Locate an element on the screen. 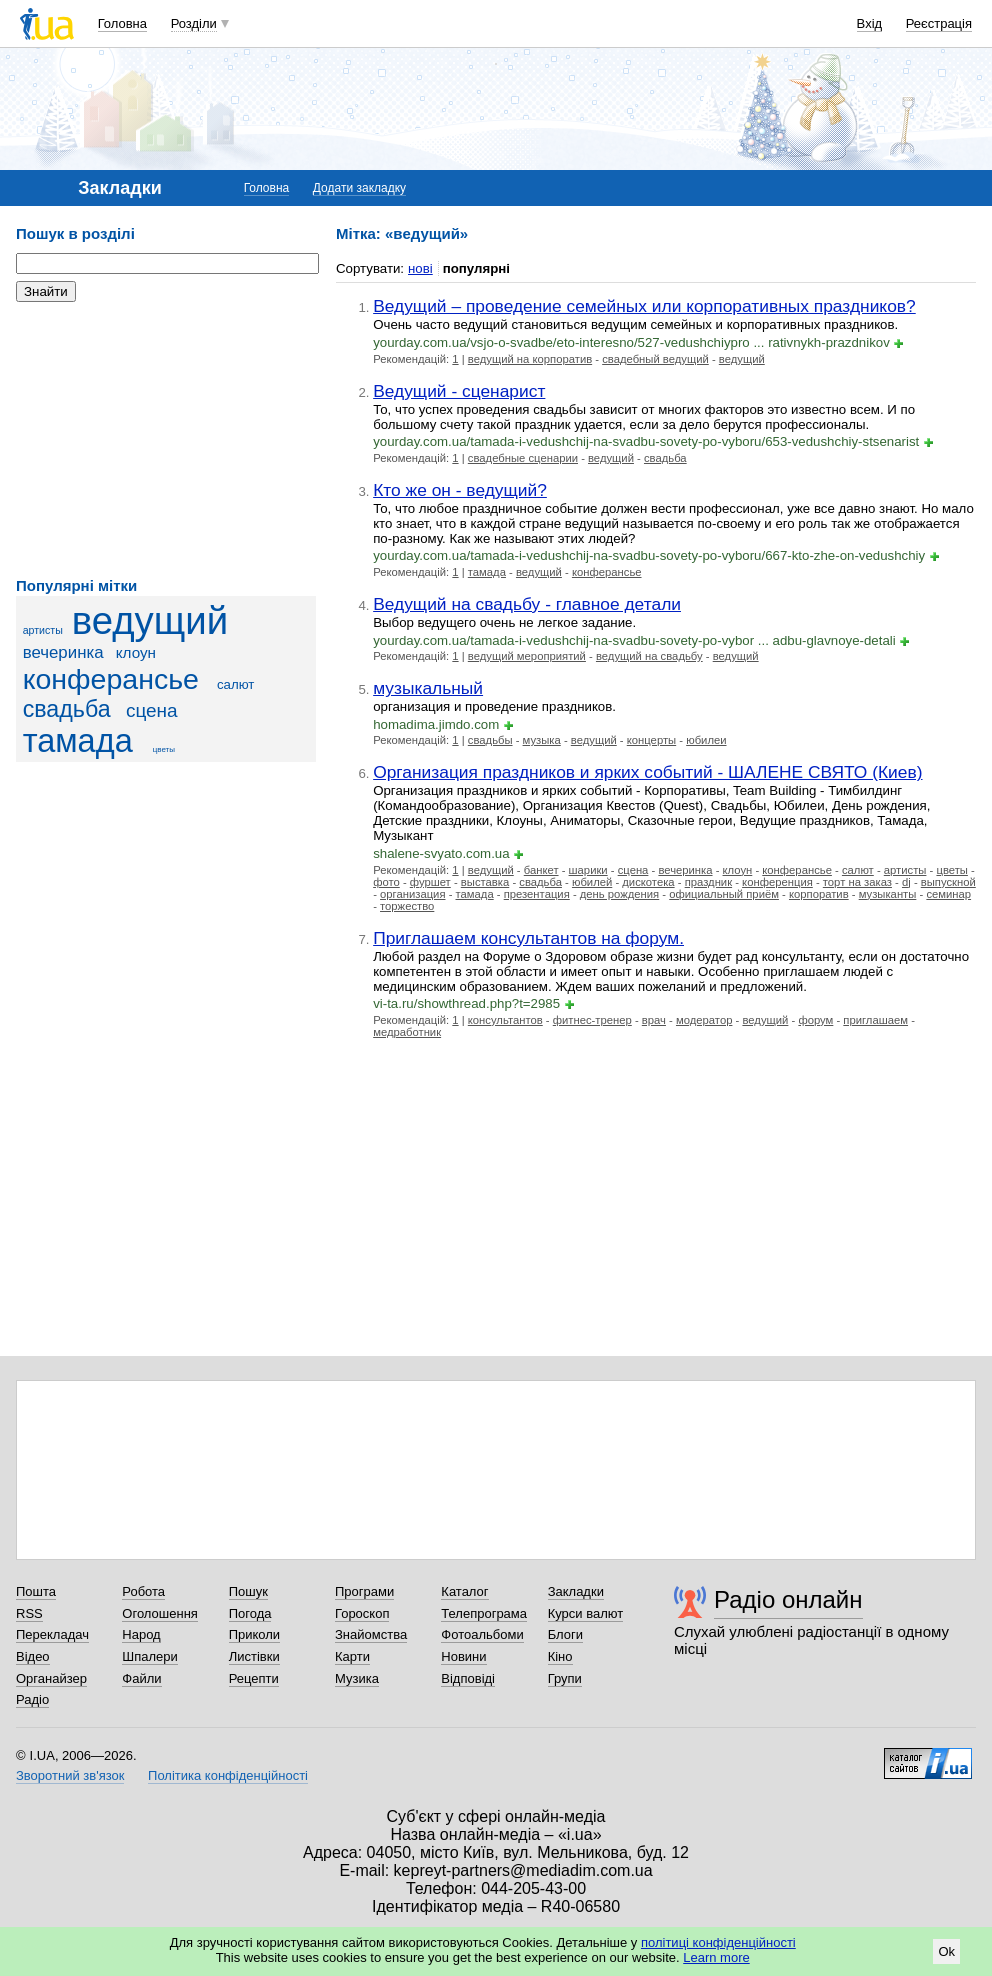  модератор is located at coordinates (704, 1020).